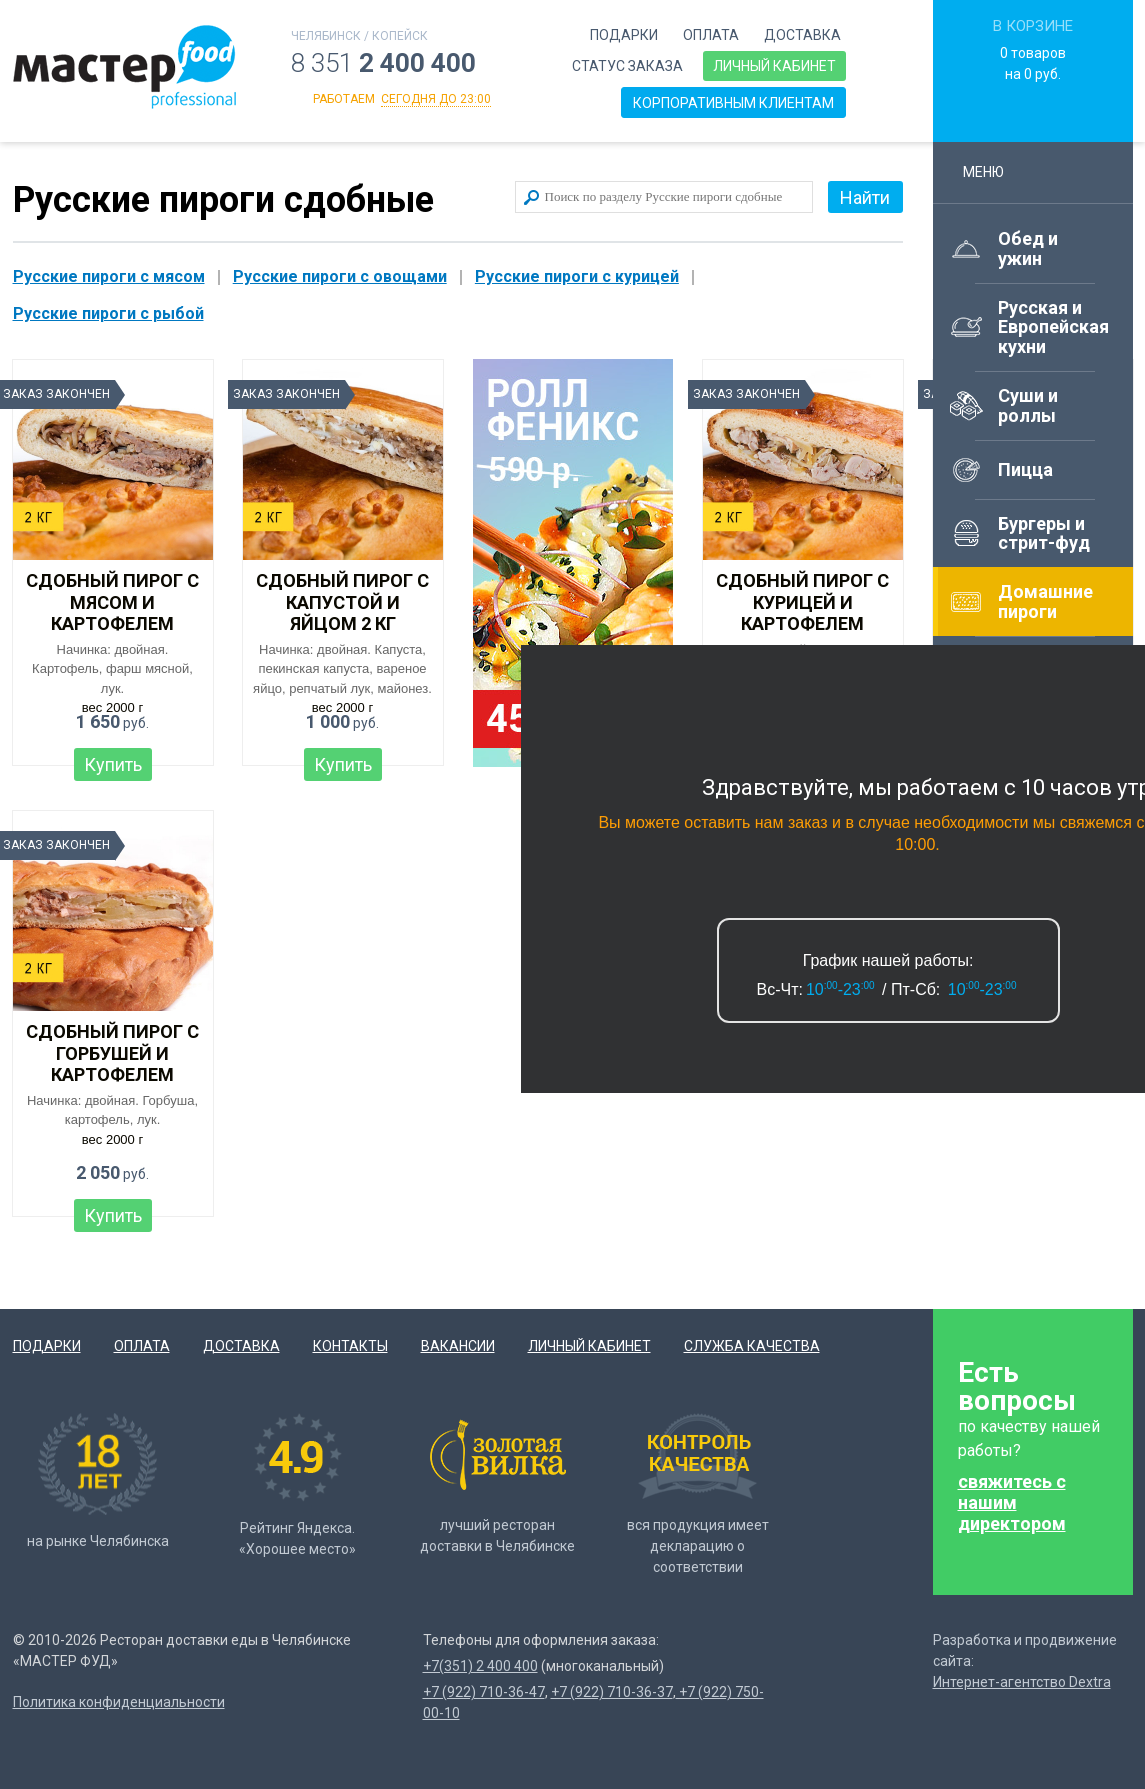 The width and height of the screenshot is (1145, 1789). Describe the element at coordinates (577, 276) in the screenshot. I see `Русские пироги с курицей` at that location.